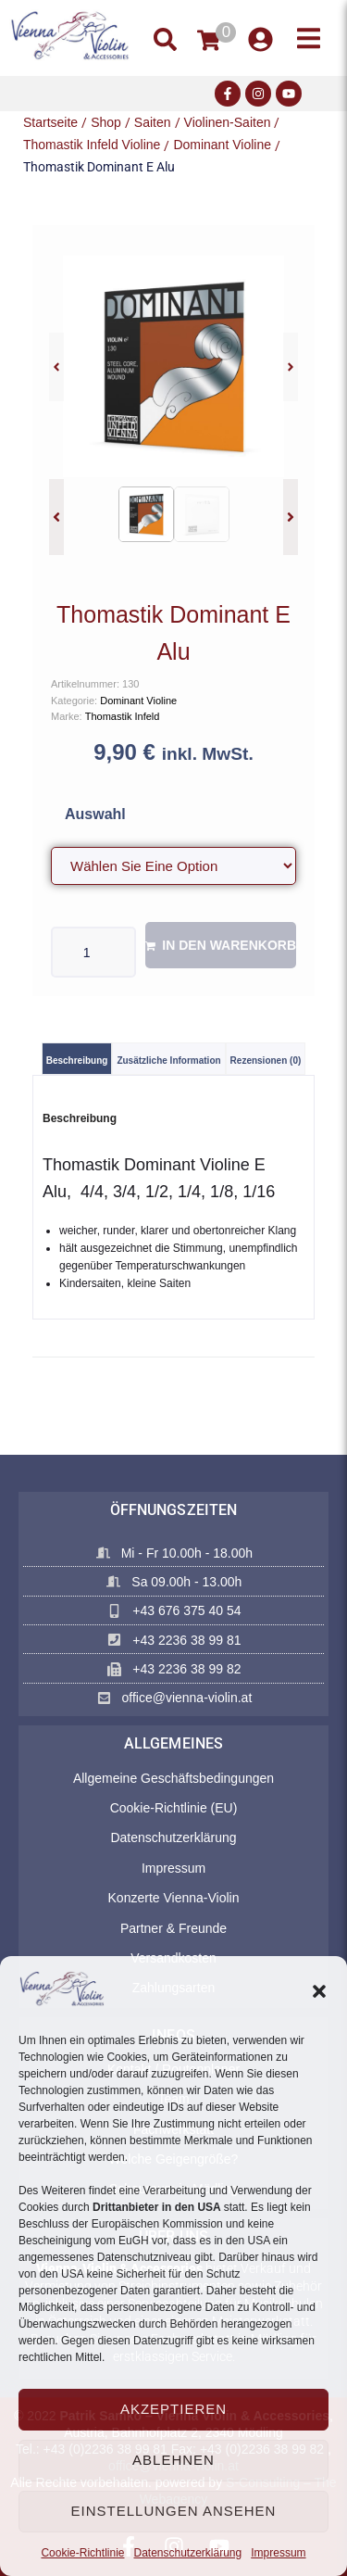 The width and height of the screenshot is (347, 2576). What do you see at coordinates (122, 716) in the screenshot?
I see `Thomastik Infeld` at bounding box center [122, 716].